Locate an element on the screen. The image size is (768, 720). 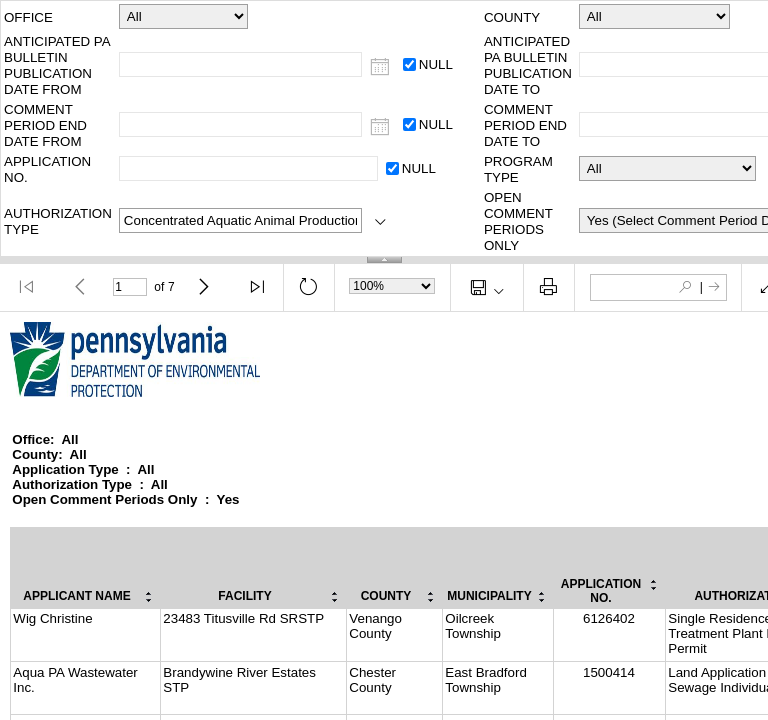
[button] is located at coordinates (27, 286).